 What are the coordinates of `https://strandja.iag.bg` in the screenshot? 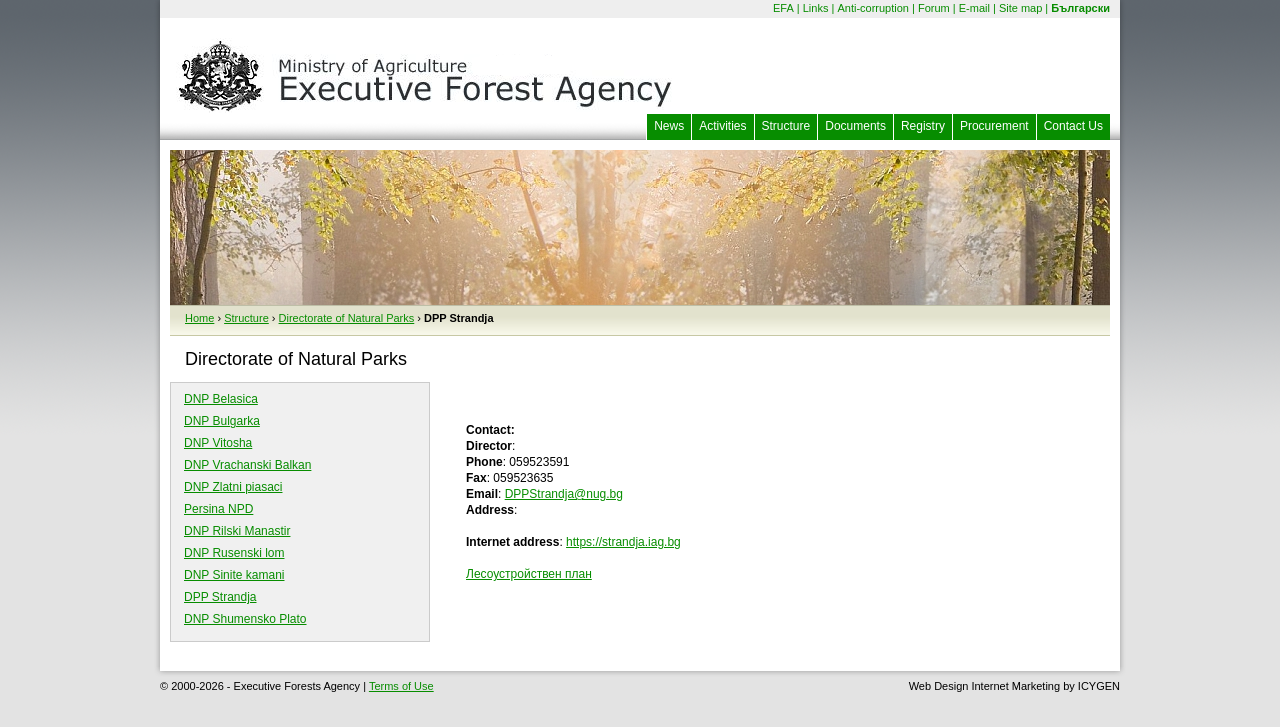 It's located at (623, 542).